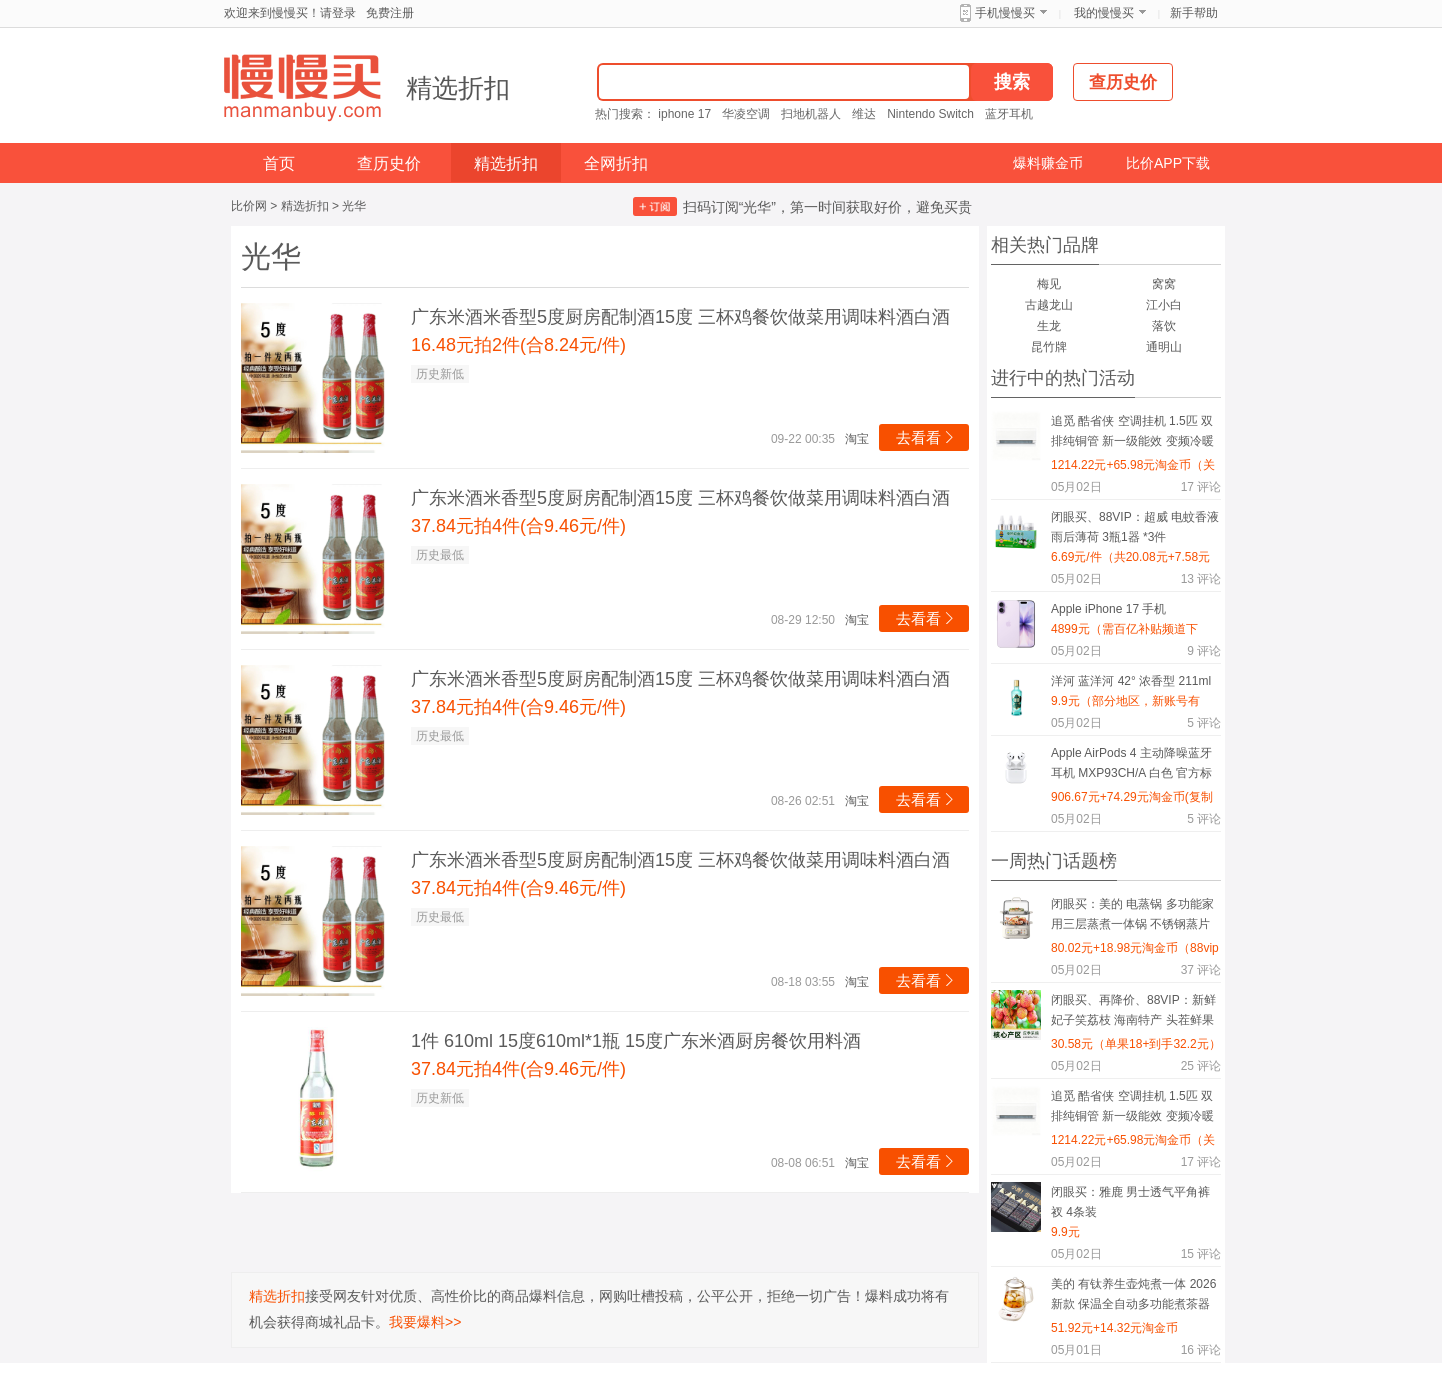 This screenshot has width=1442, height=1381. I want to click on Apple AirPods 4 主动降噪蓝牙耳机 MXP93CH/A 白色 官方标配, so click(1131, 766).